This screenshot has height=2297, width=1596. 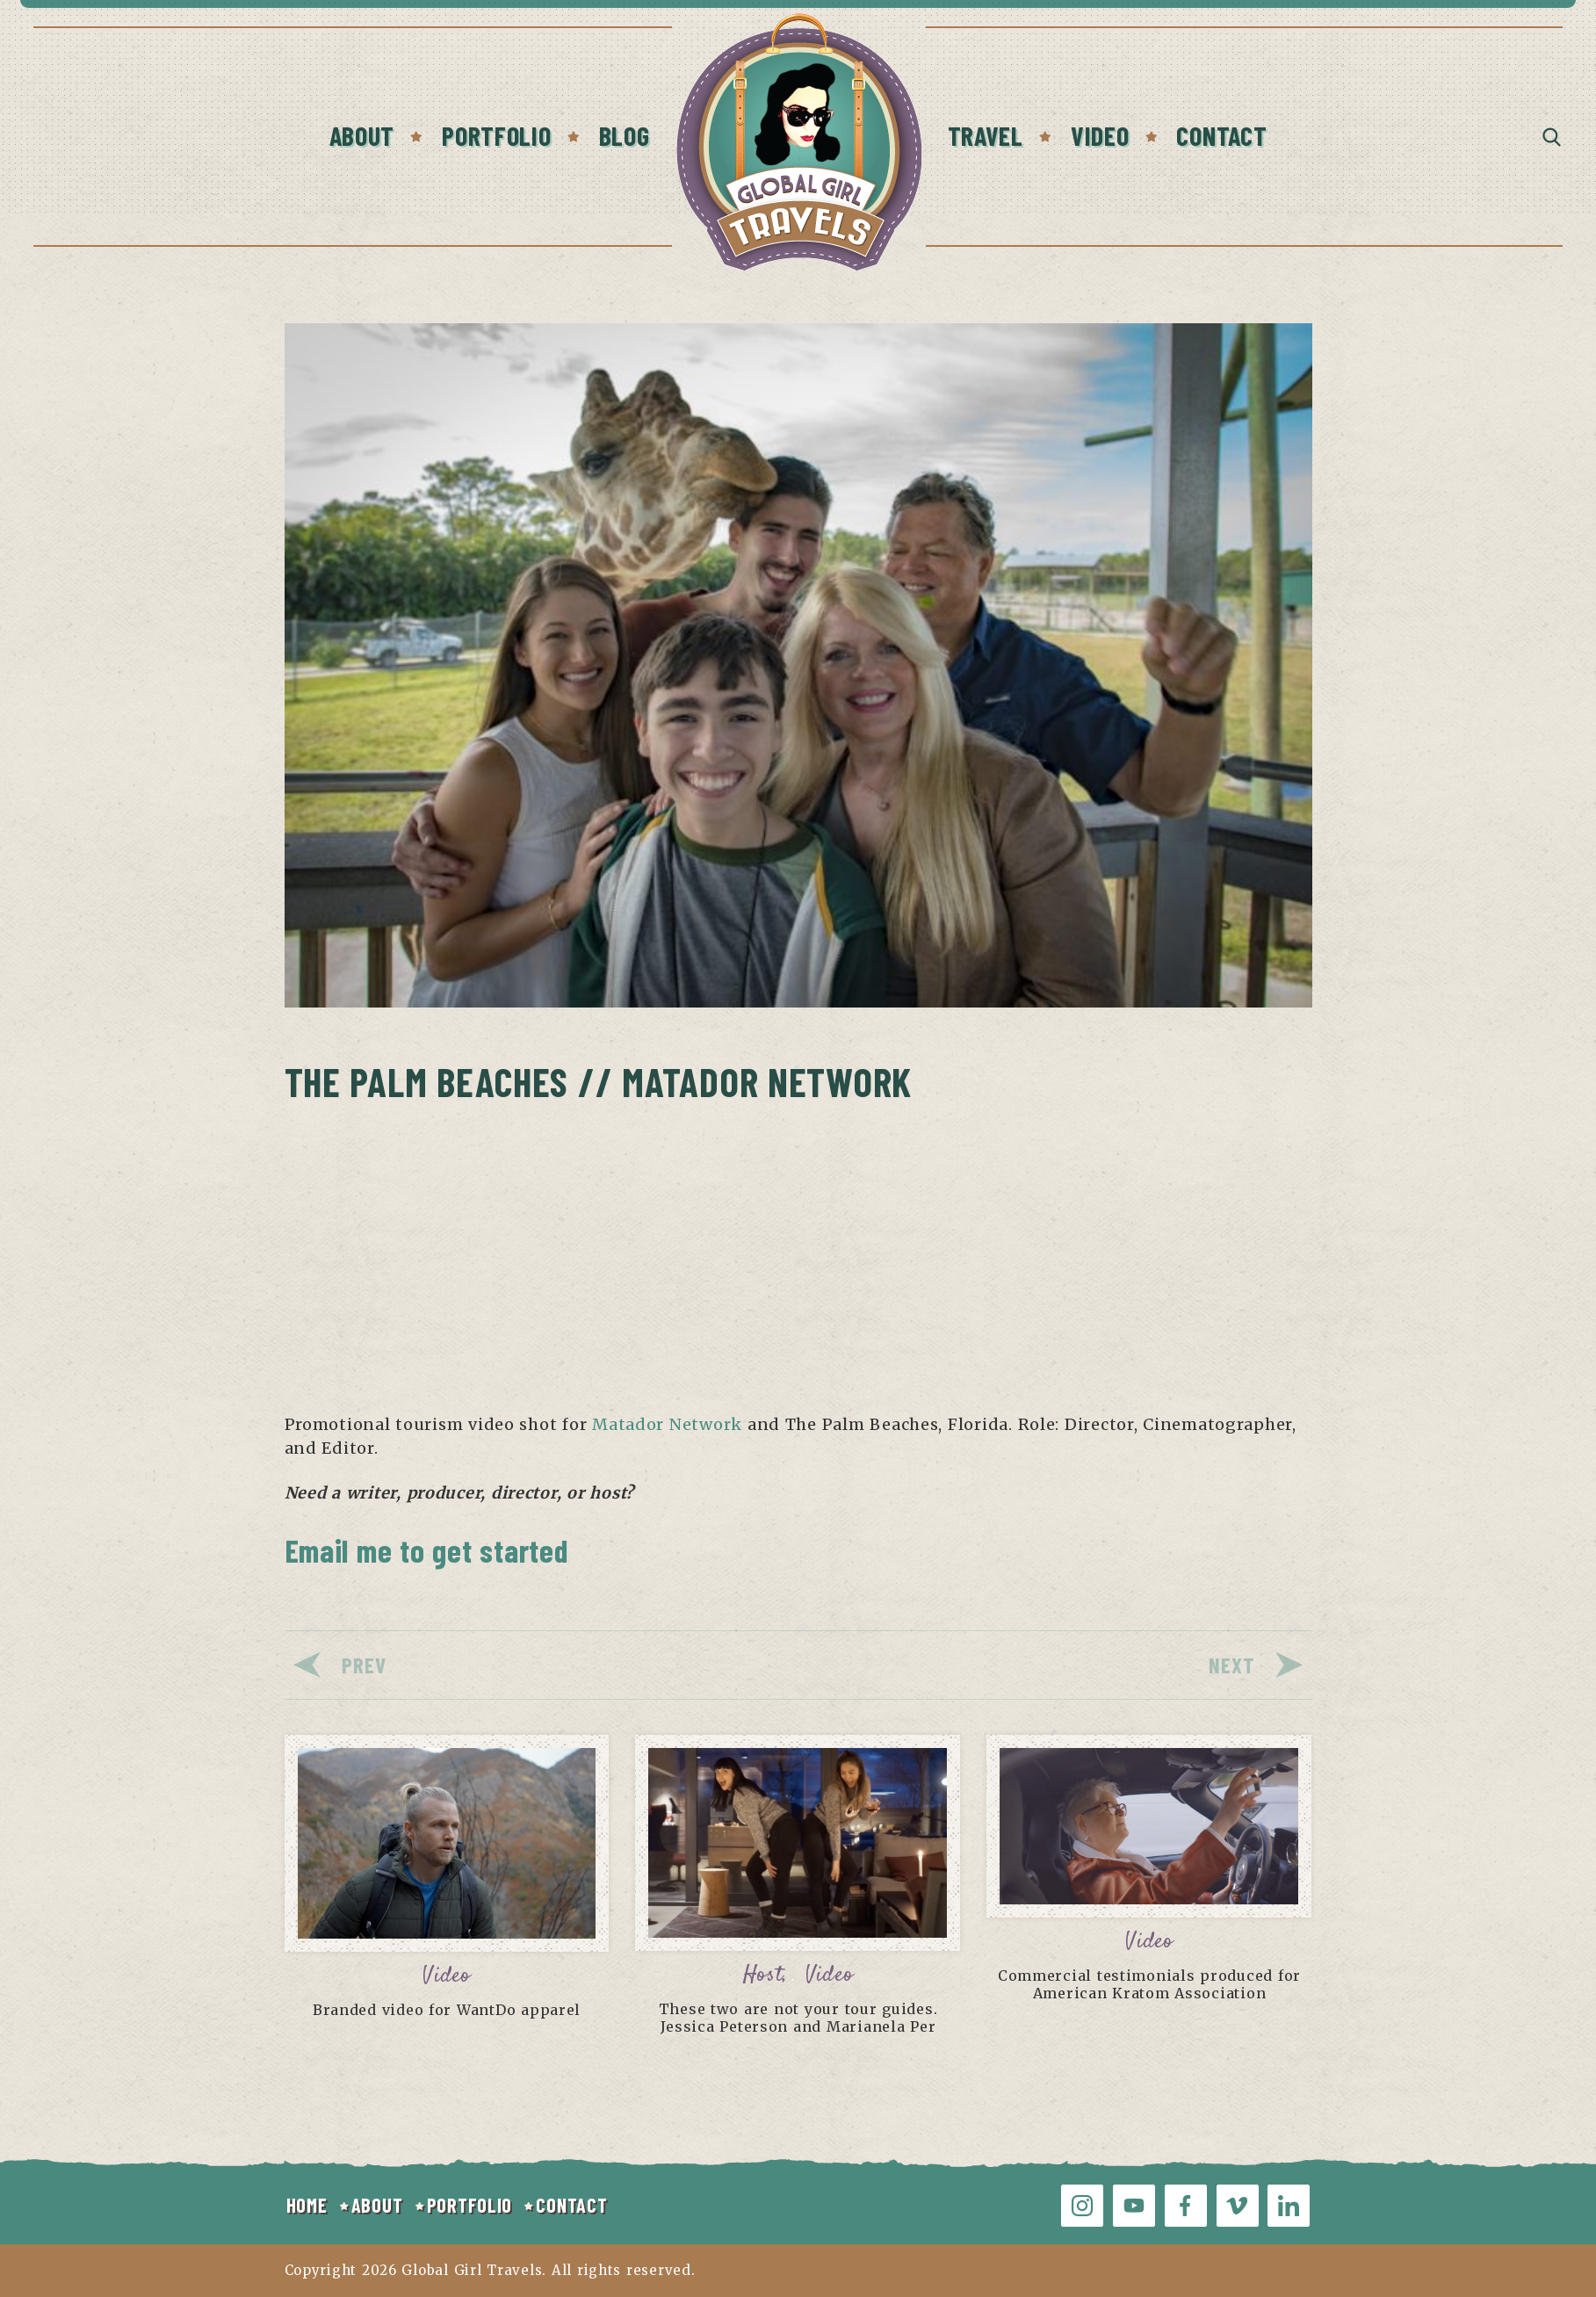 I want to click on About, so click(x=362, y=135).